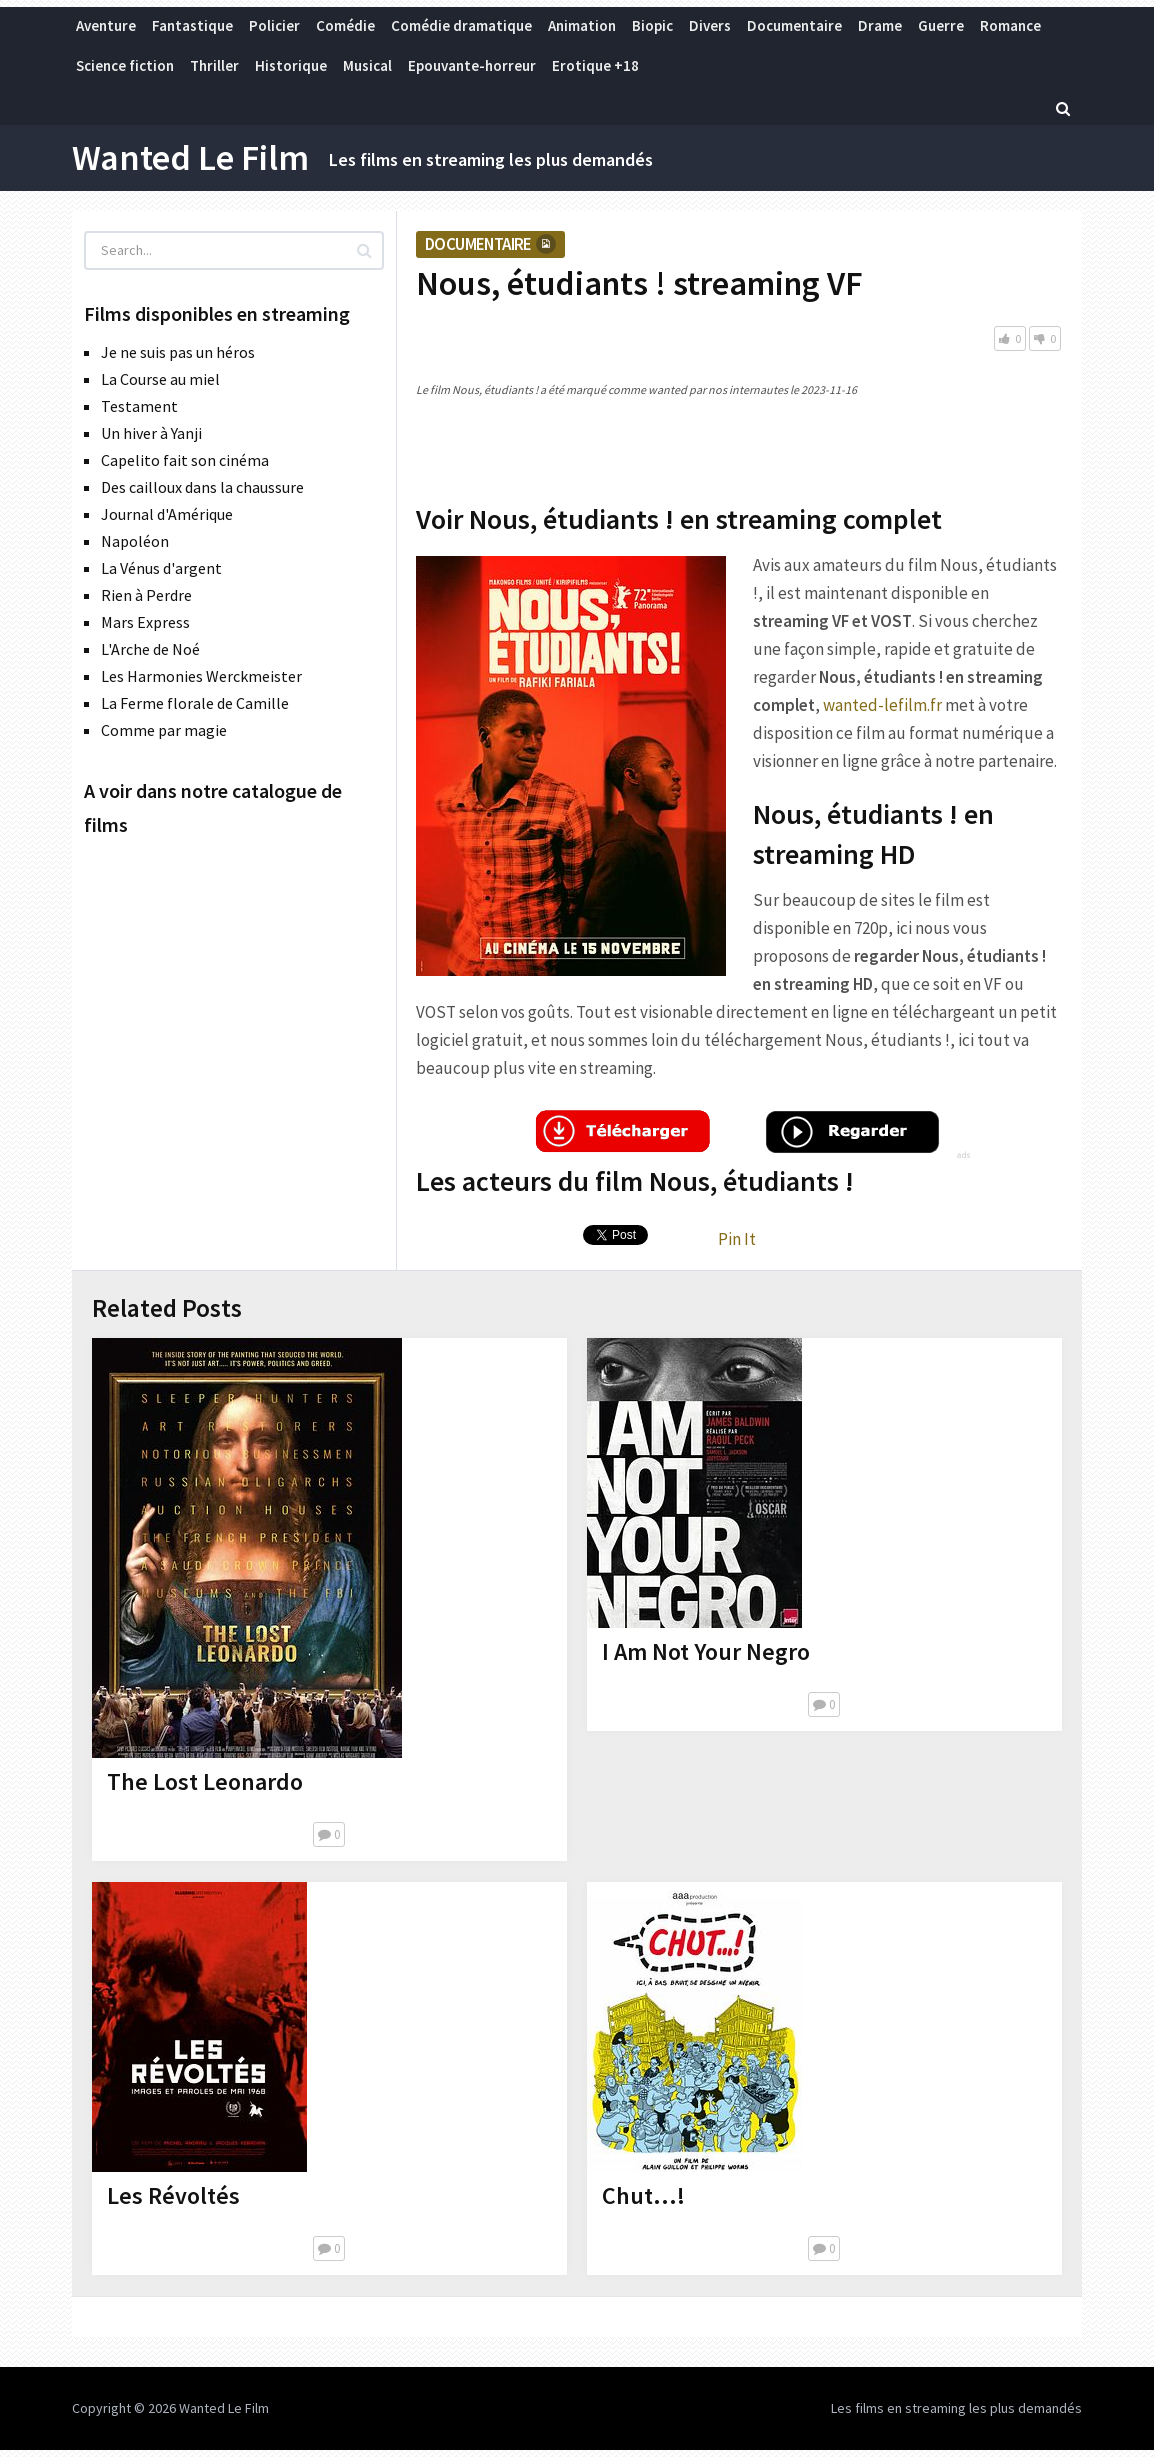 This screenshot has width=1154, height=2457. I want to click on Comédie dramatique, so click(461, 25).